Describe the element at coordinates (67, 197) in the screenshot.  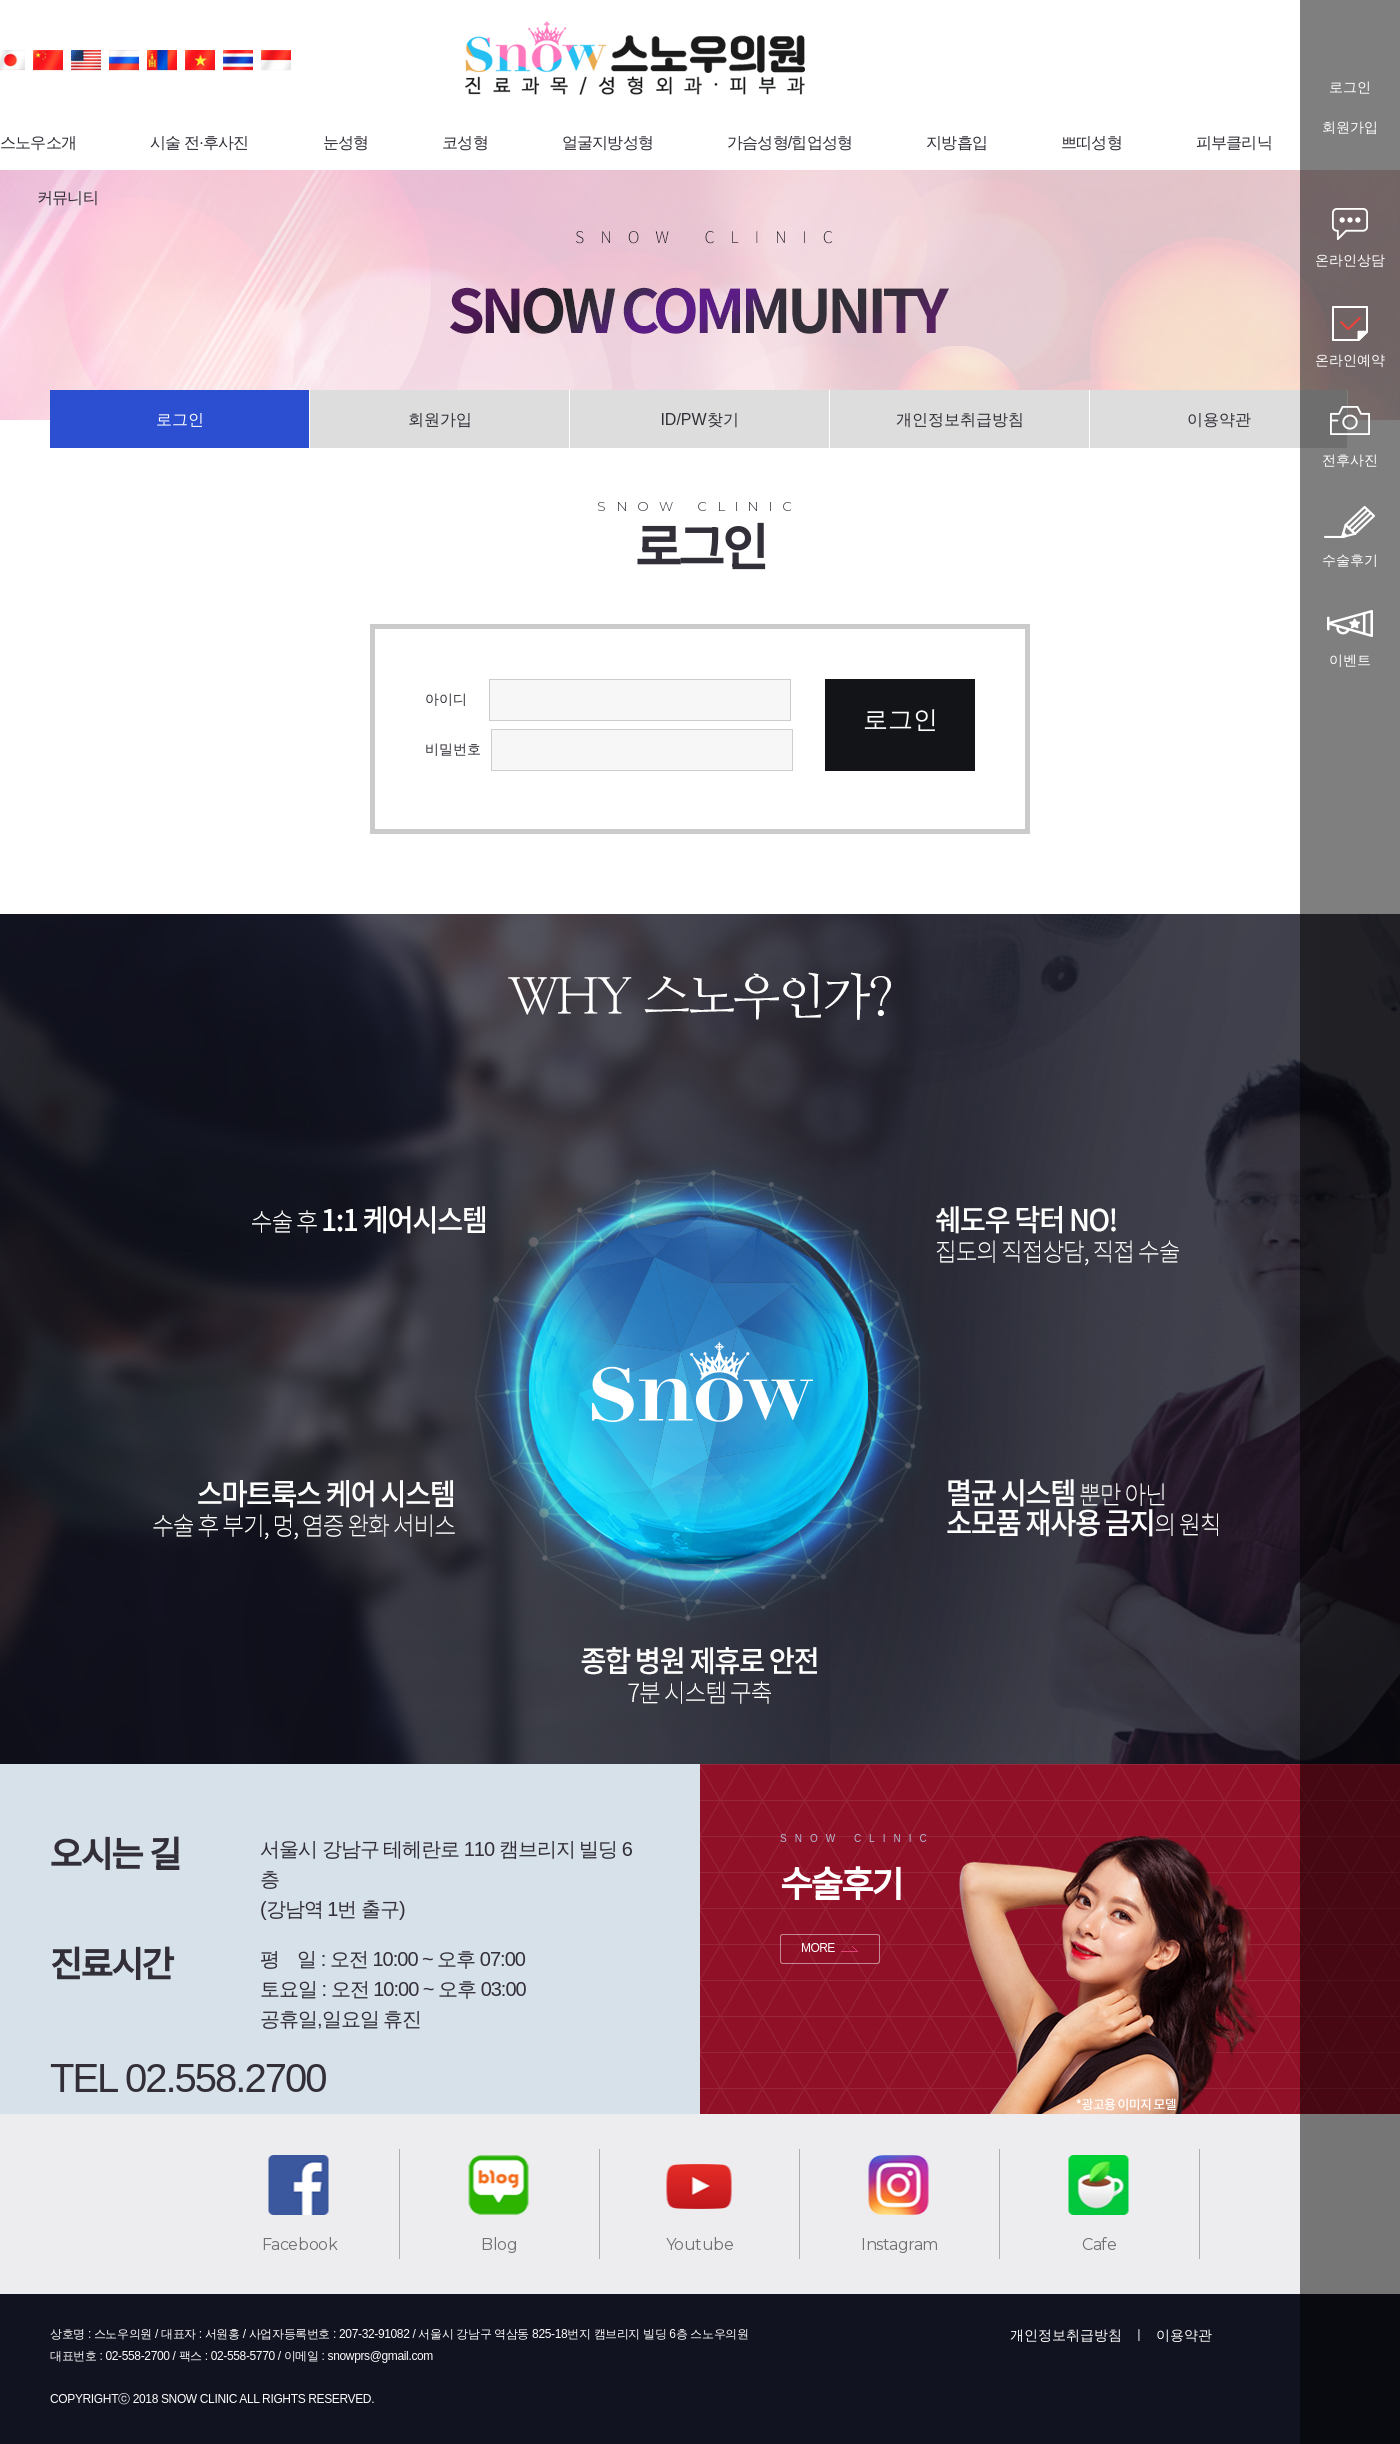
I see `커뮤니티` at that location.